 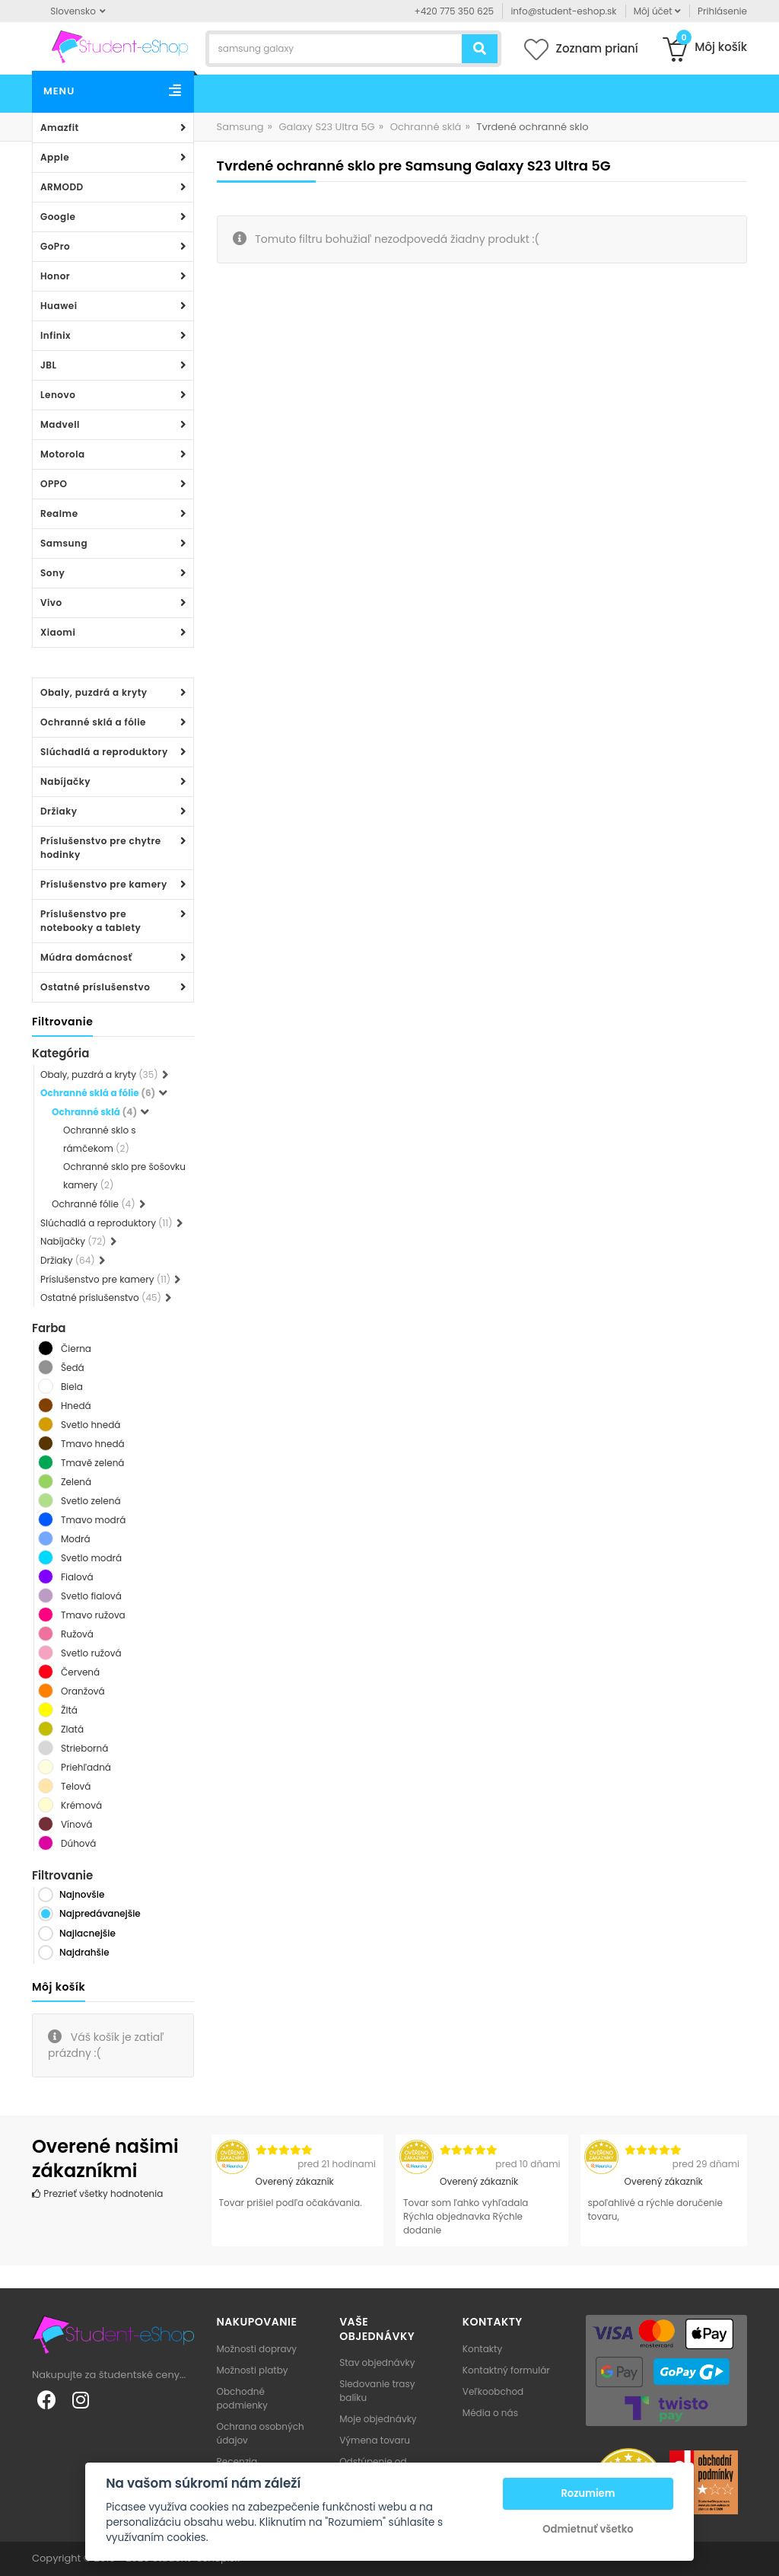 What do you see at coordinates (506, 2370) in the screenshot?
I see `Kontaktný formulár` at bounding box center [506, 2370].